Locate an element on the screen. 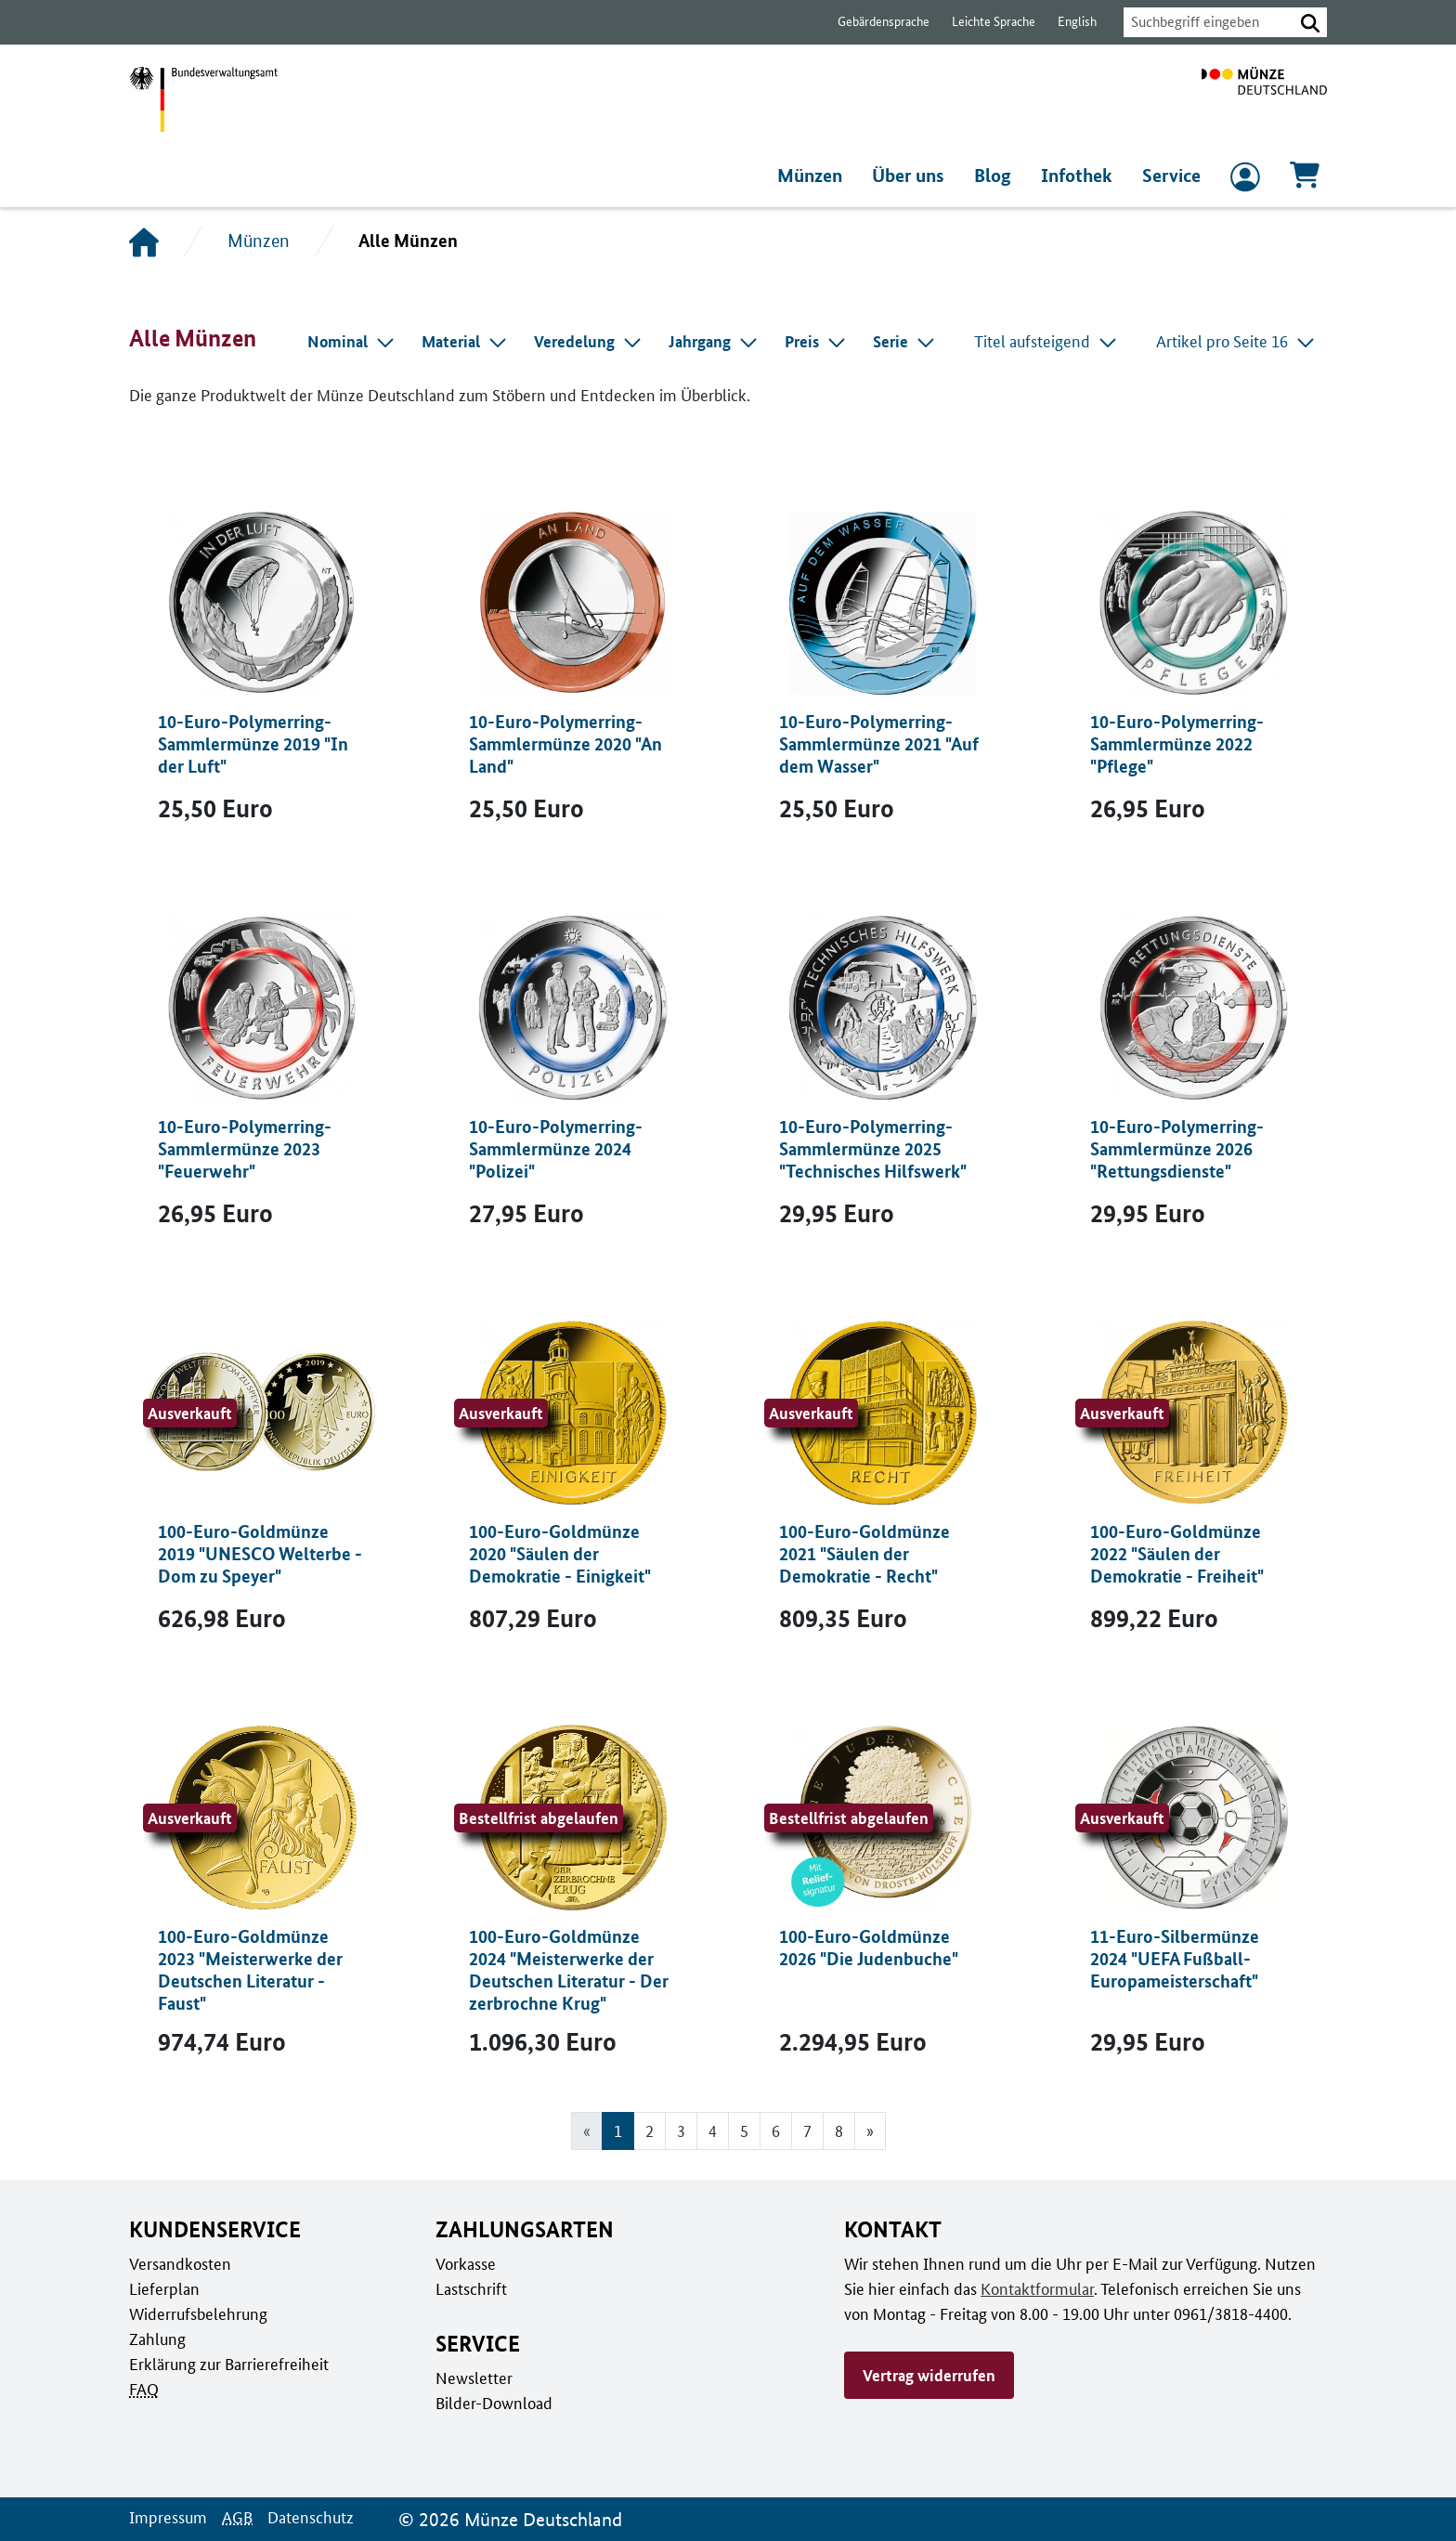  Über uns is located at coordinates (913, 175).